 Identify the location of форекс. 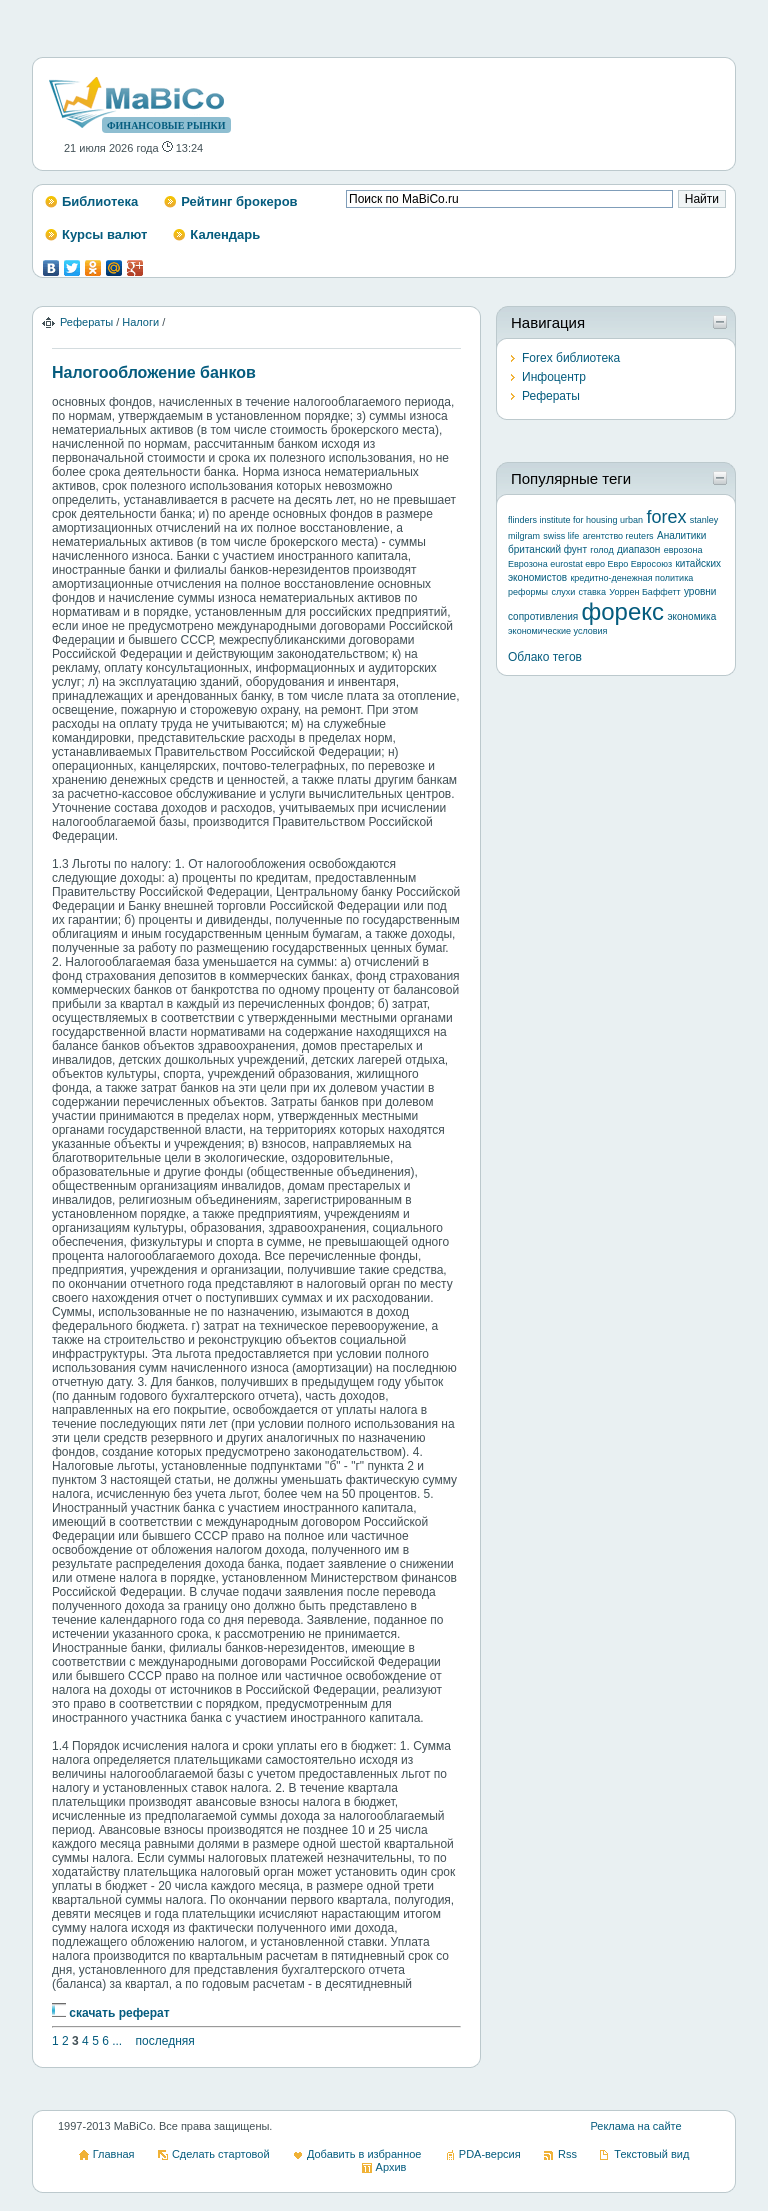
(623, 611).